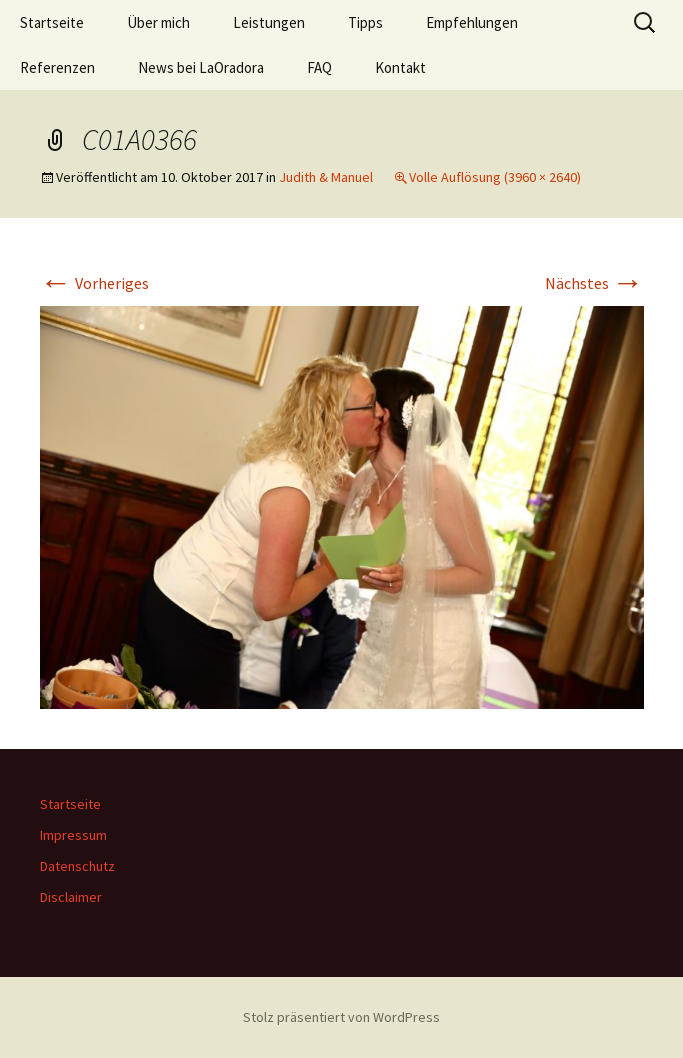 The image size is (683, 1058). Describe the element at coordinates (94, 283) in the screenshot. I see `Vorheriges` at that location.